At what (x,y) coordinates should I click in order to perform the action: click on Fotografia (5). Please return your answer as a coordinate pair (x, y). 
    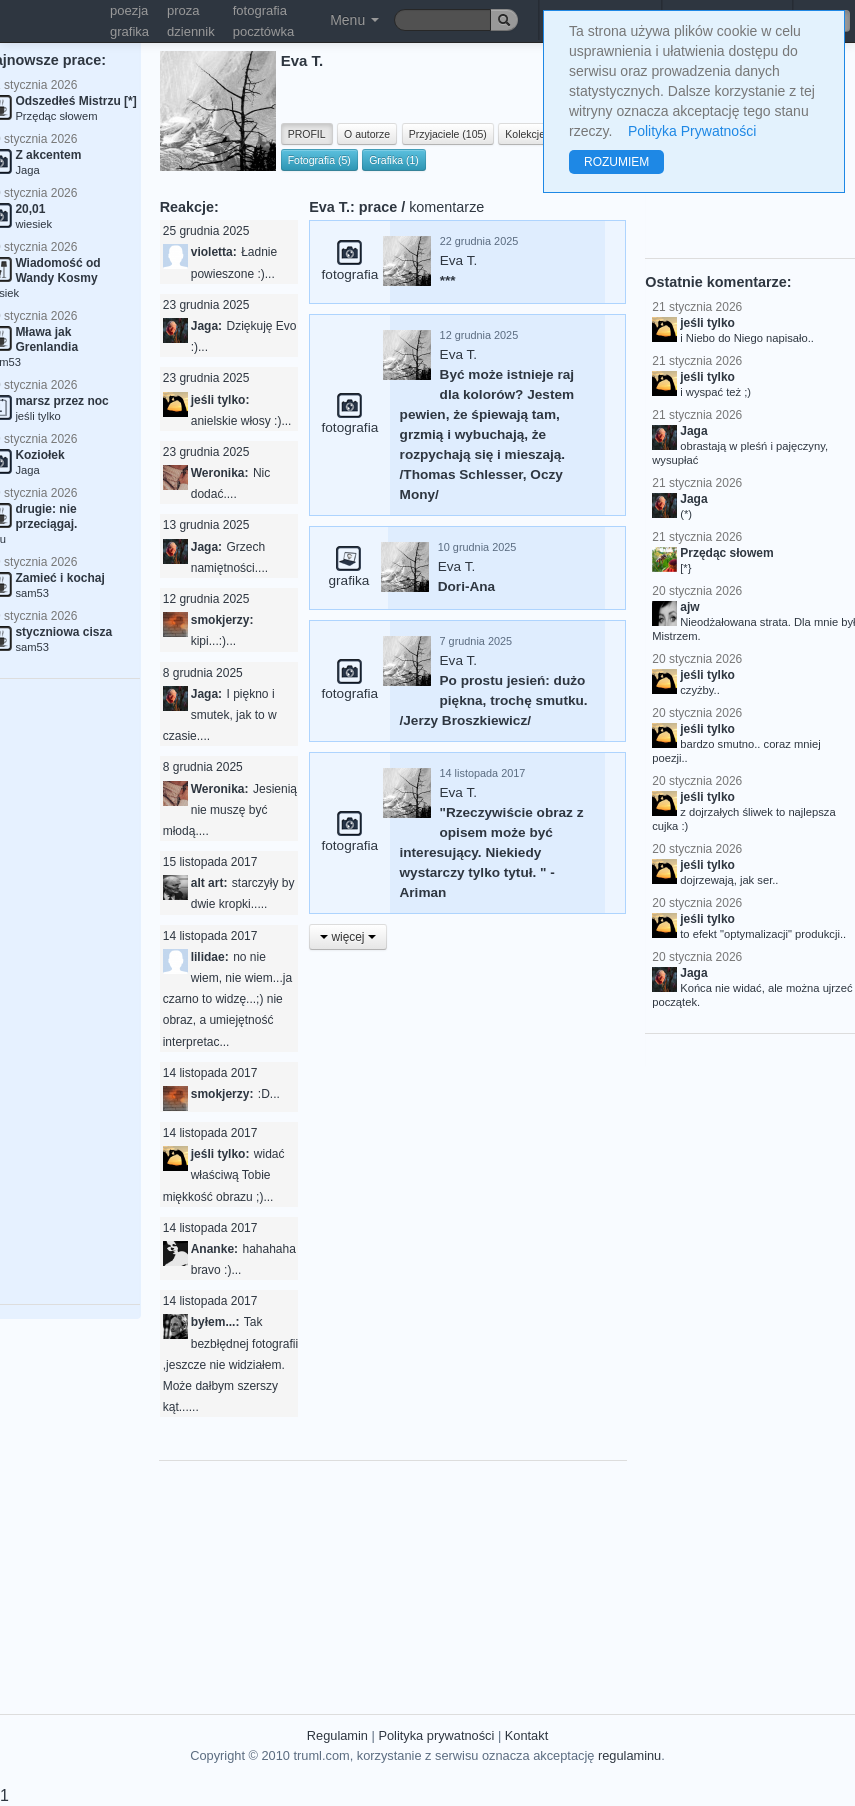
    Looking at the image, I should click on (319, 160).